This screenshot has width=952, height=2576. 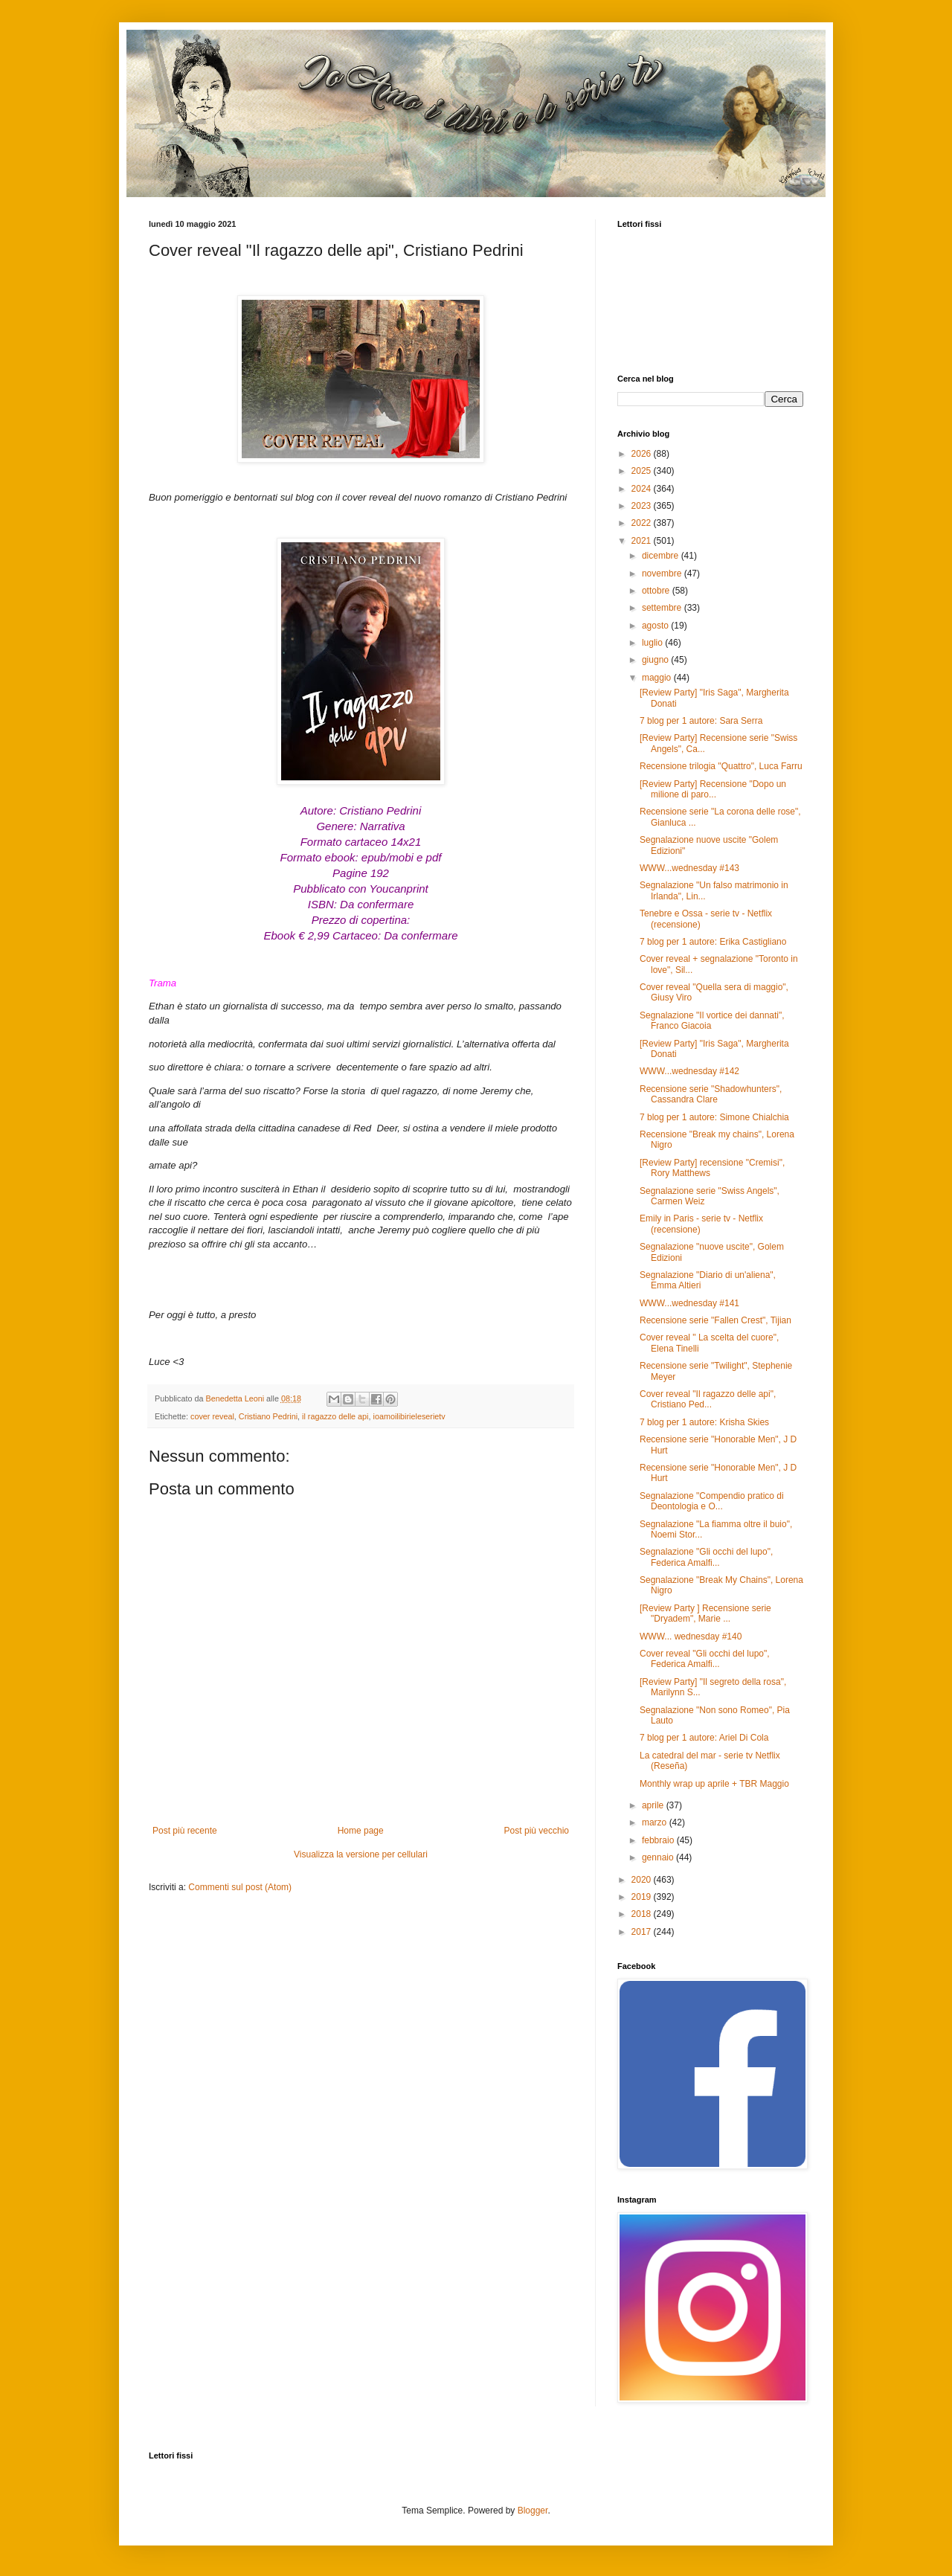 What do you see at coordinates (642, 489) in the screenshot?
I see `2024` at bounding box center [642, 489].